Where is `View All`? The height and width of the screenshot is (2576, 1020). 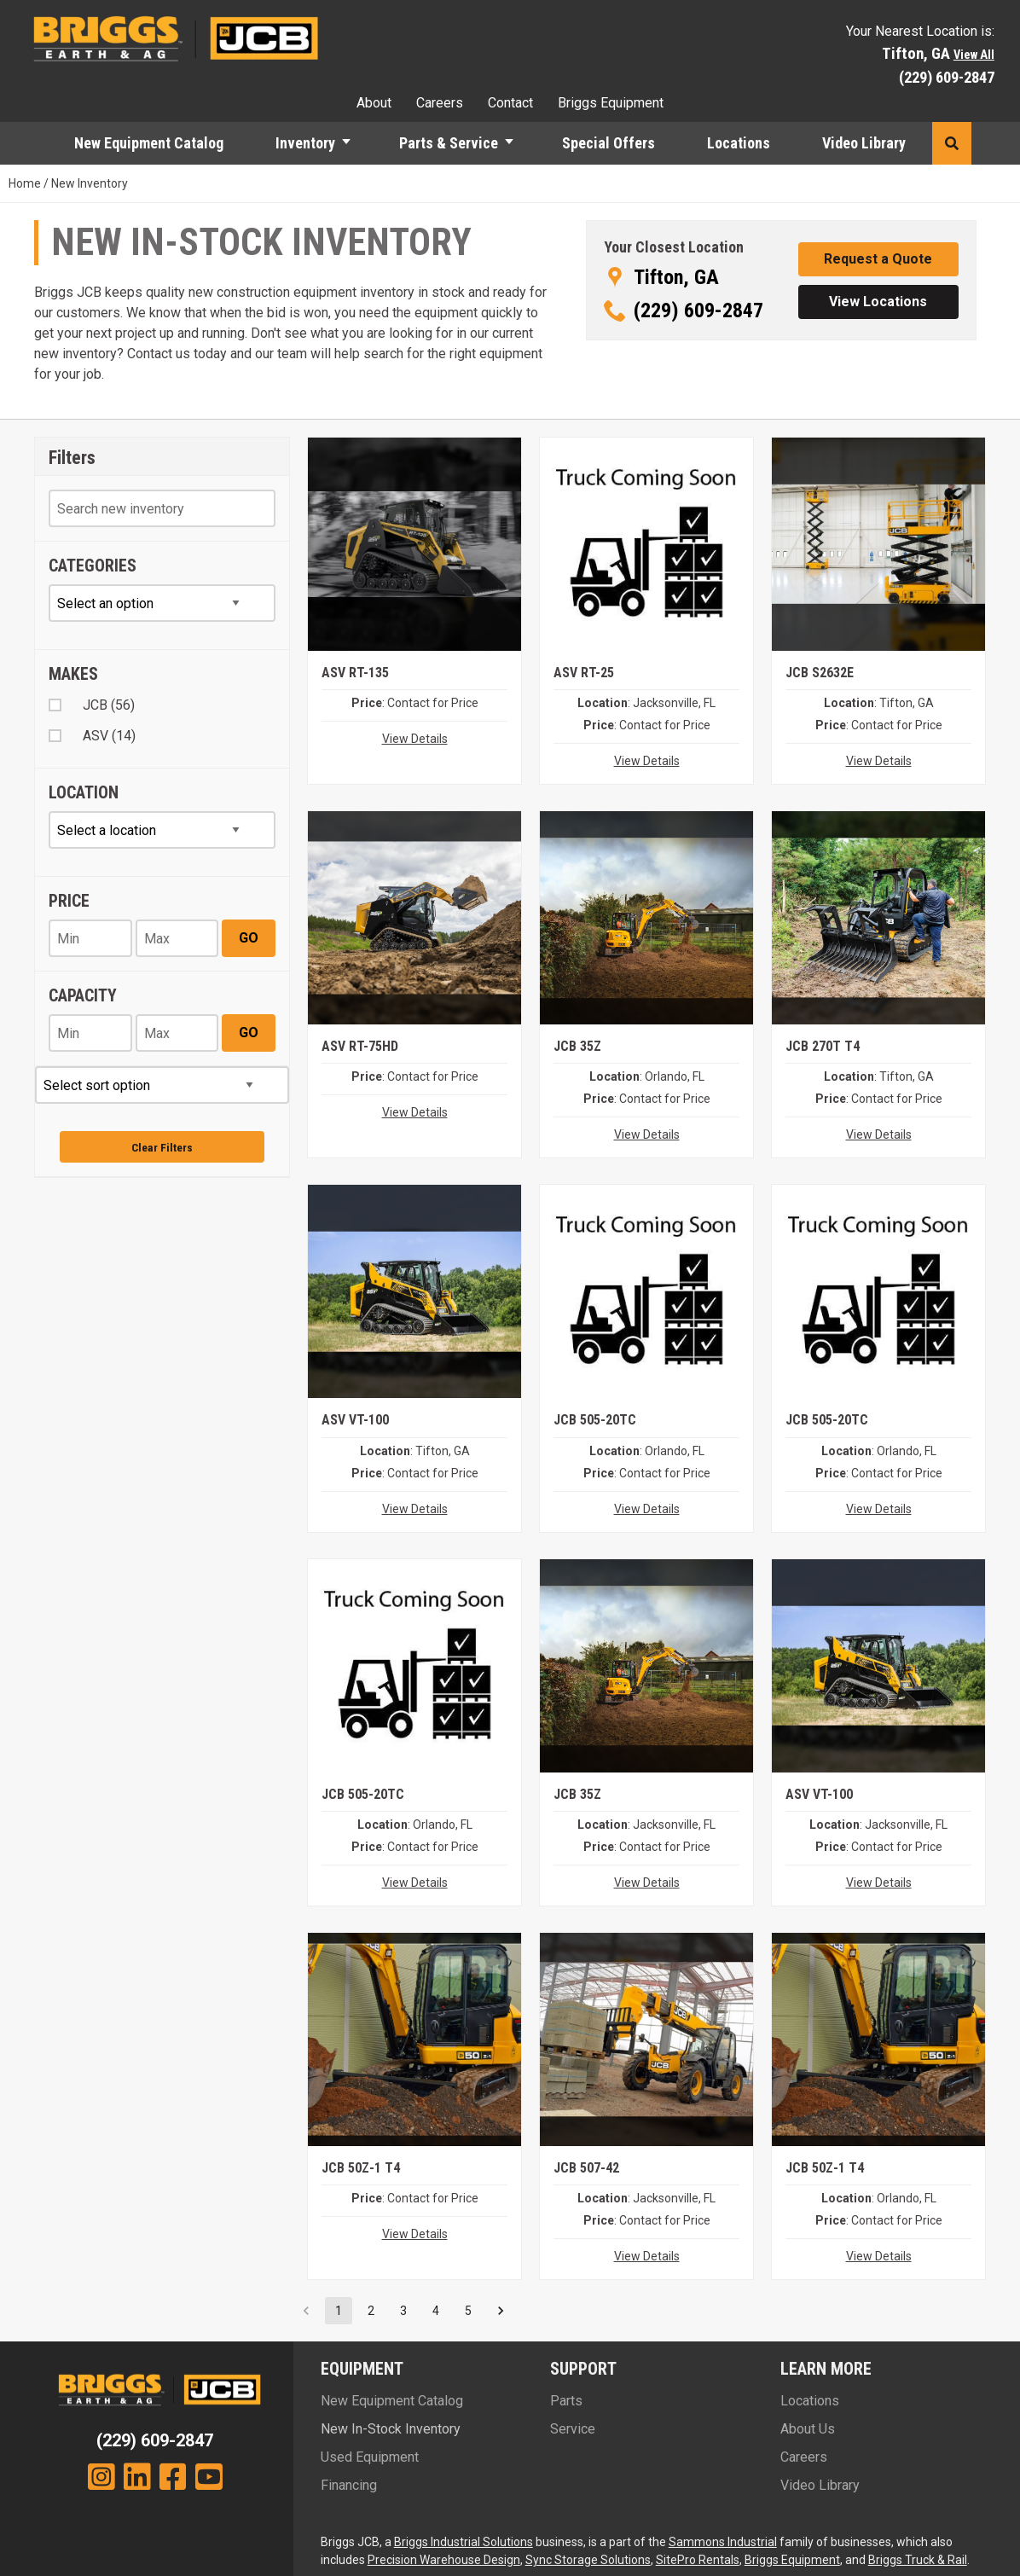
View All is located at coordinates (973, 55).